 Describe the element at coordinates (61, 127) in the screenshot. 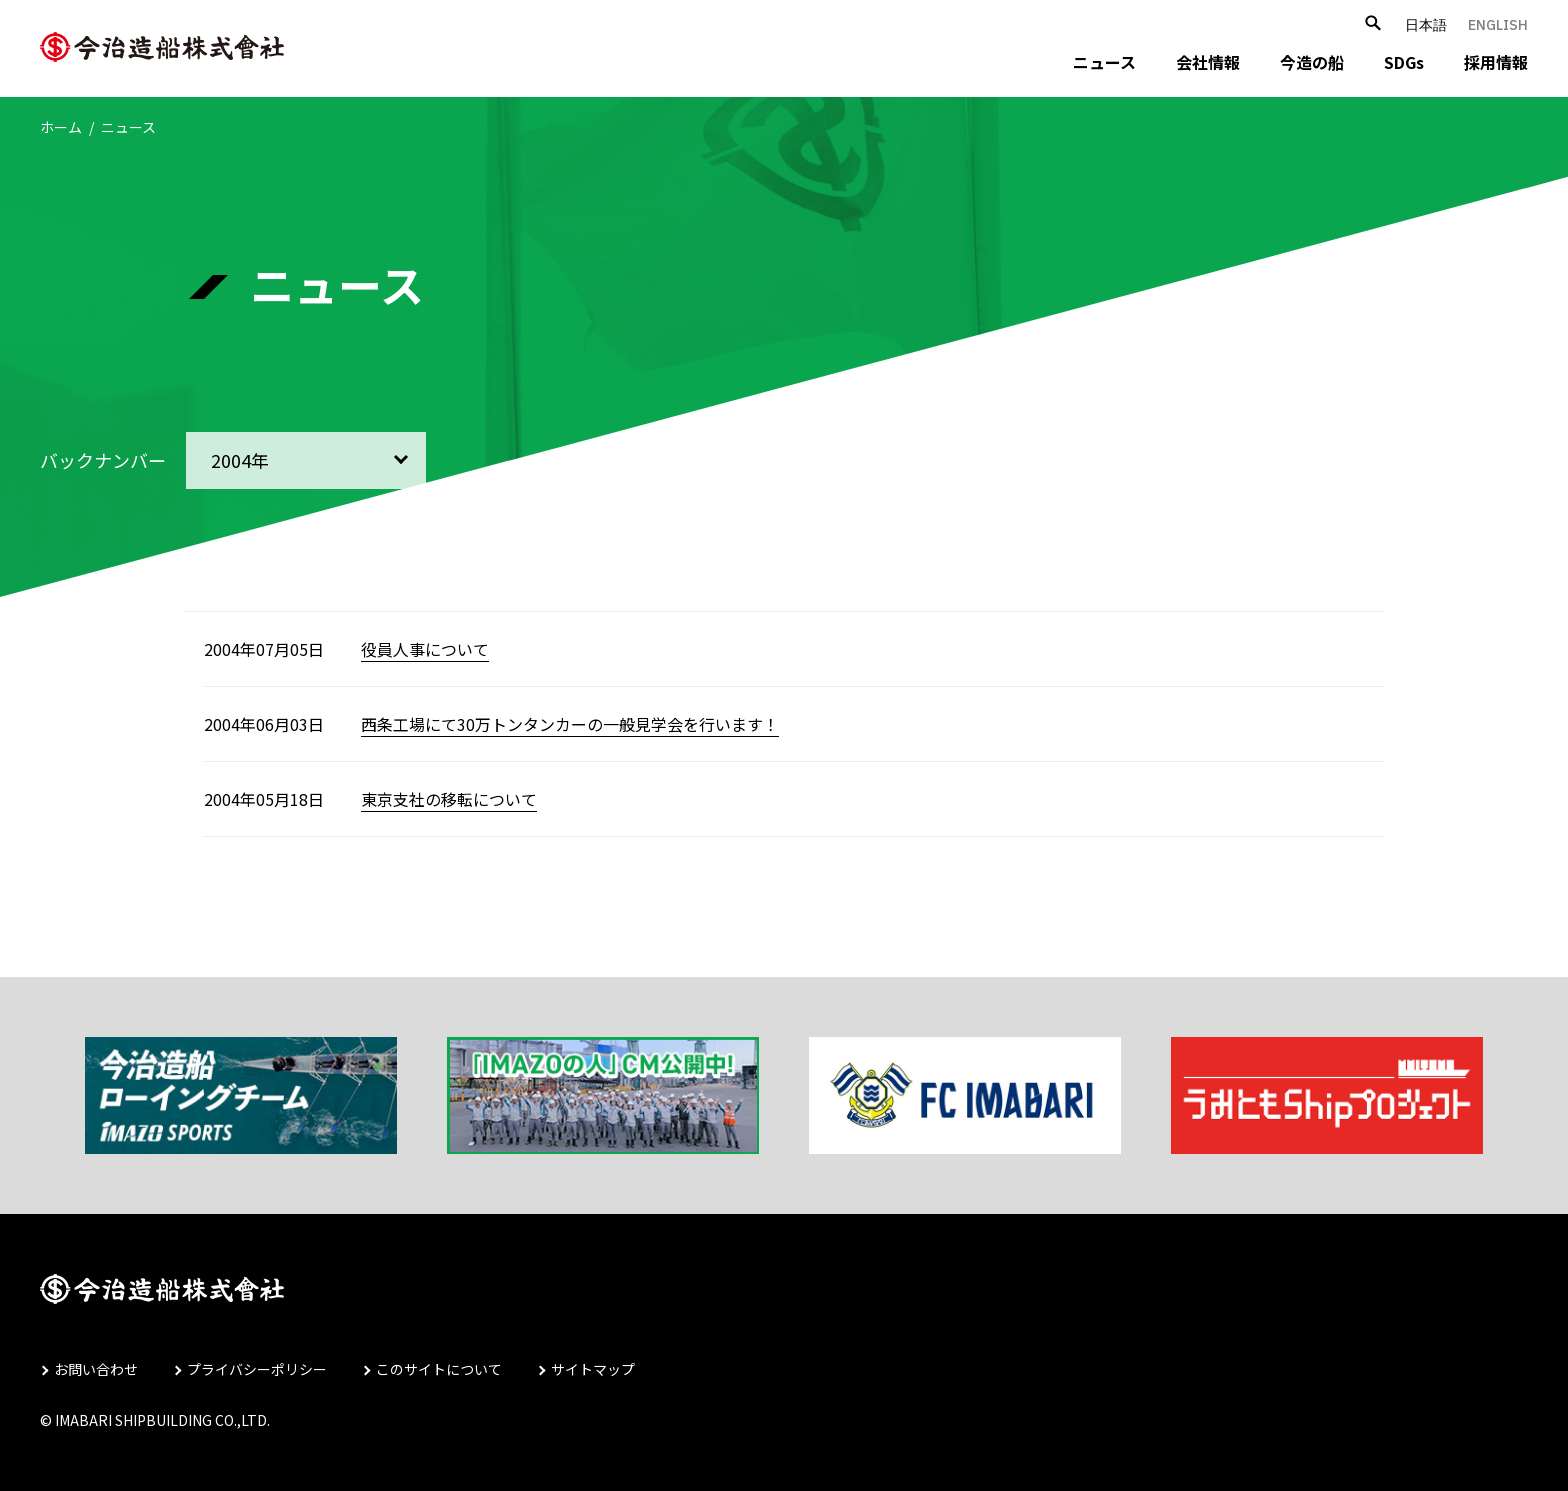

I see `ホーム` at that location.